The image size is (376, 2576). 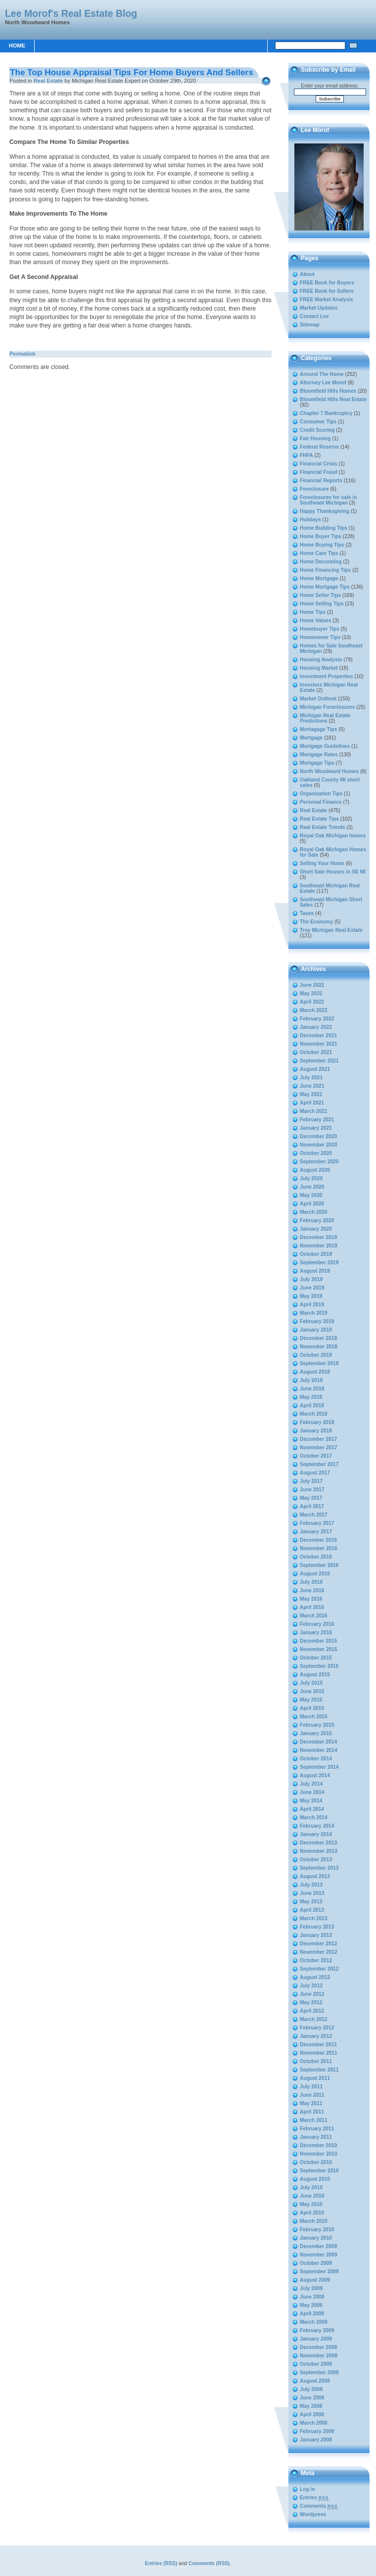 I want to click on October 2018, so click(x=316, y=1355).